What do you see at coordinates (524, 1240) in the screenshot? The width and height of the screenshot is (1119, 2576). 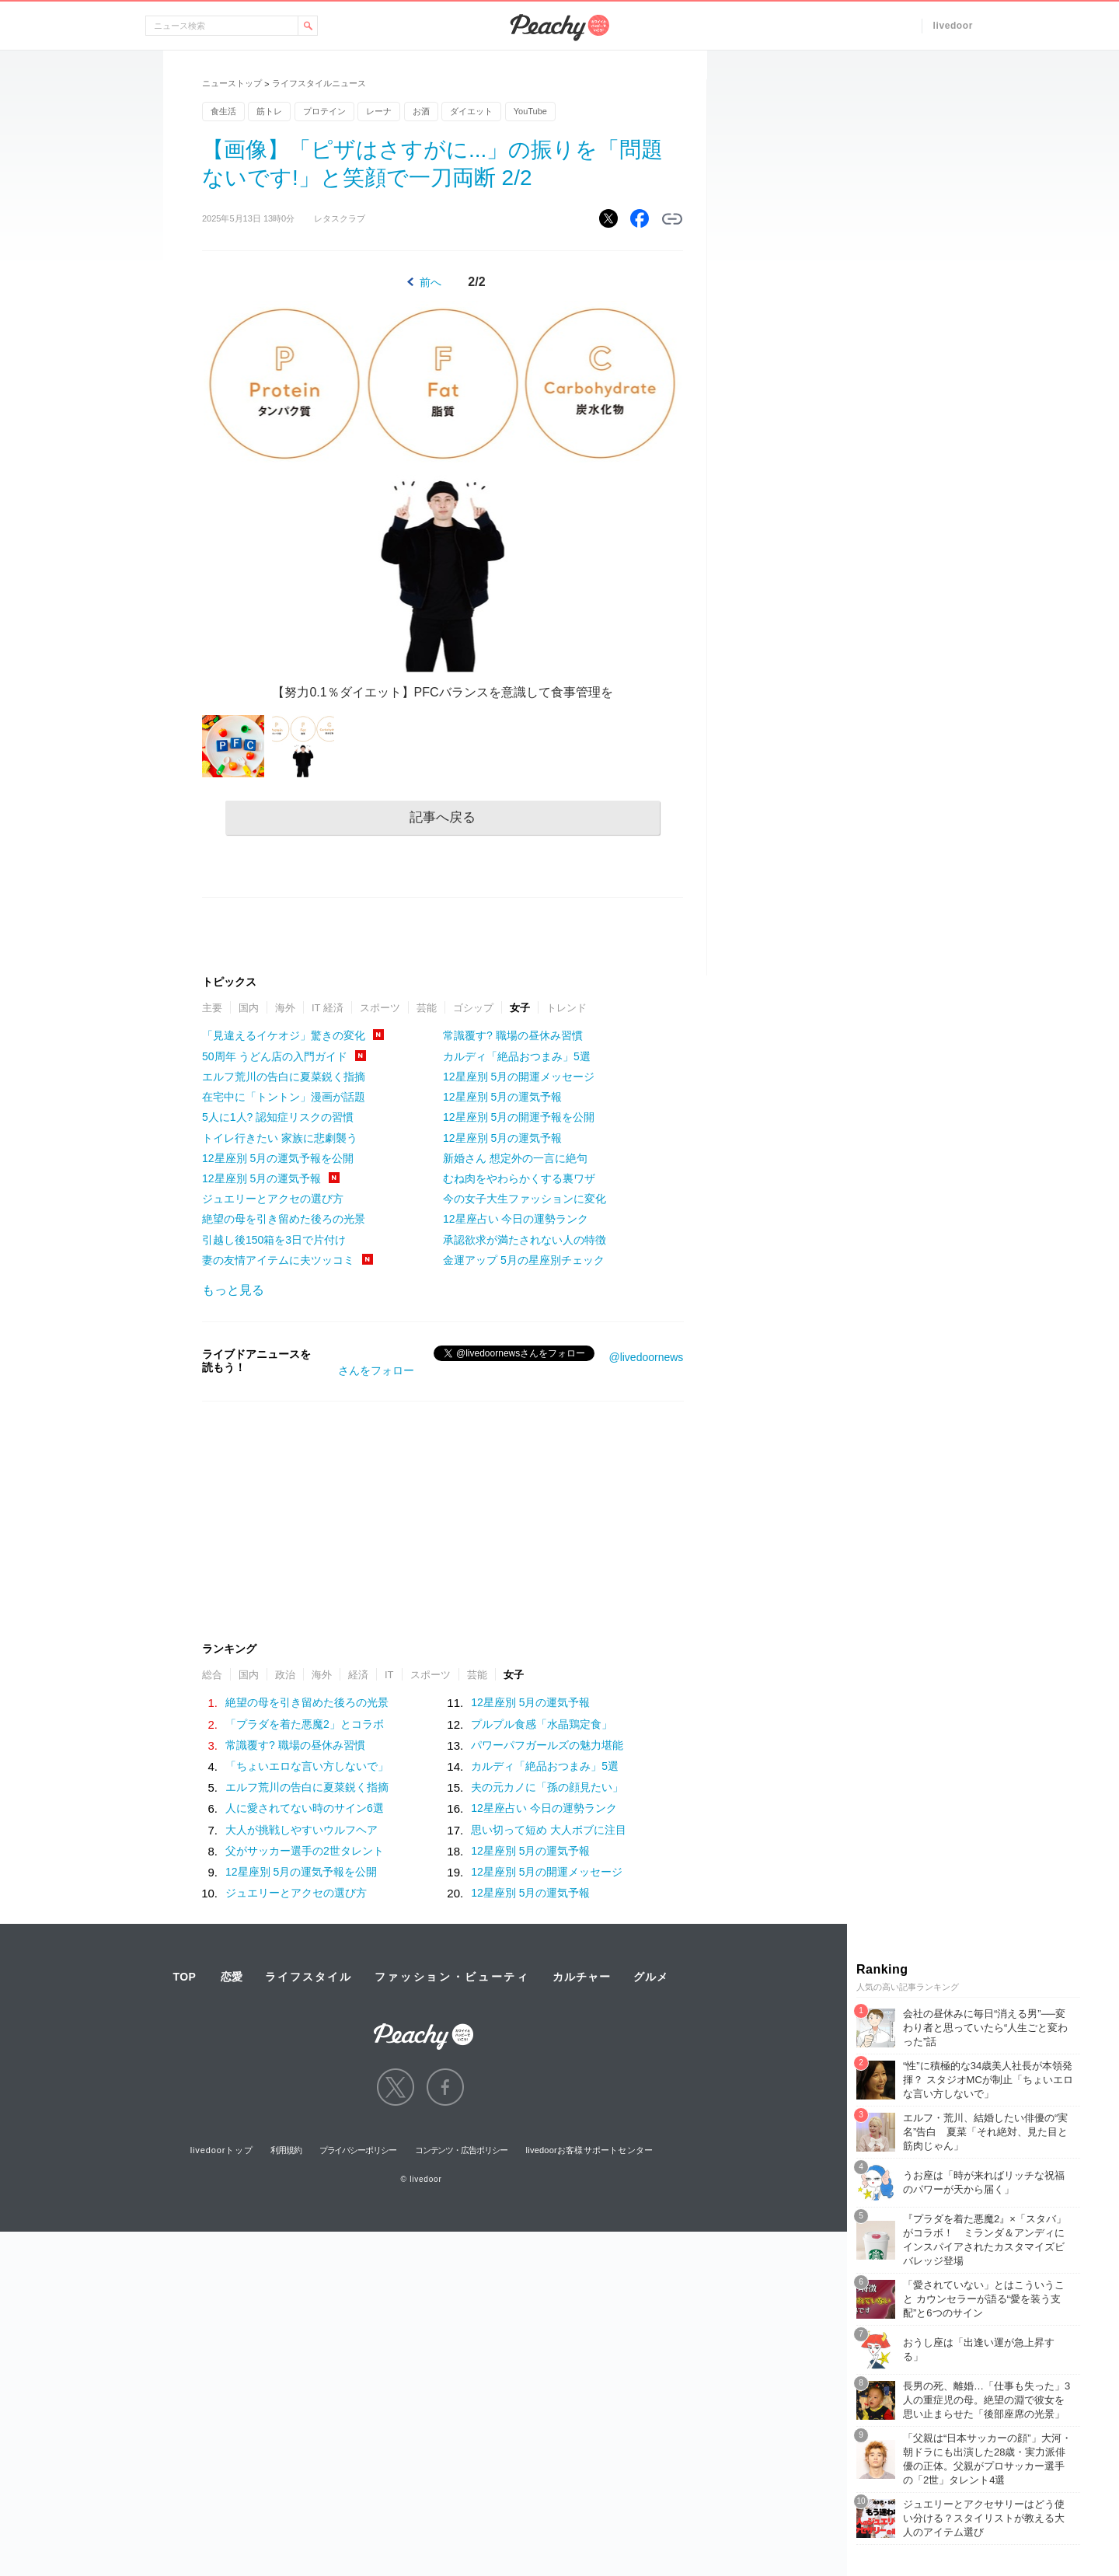 I see `承認欲求が満たされない人の特徴` at bounding box center [524, 1240].